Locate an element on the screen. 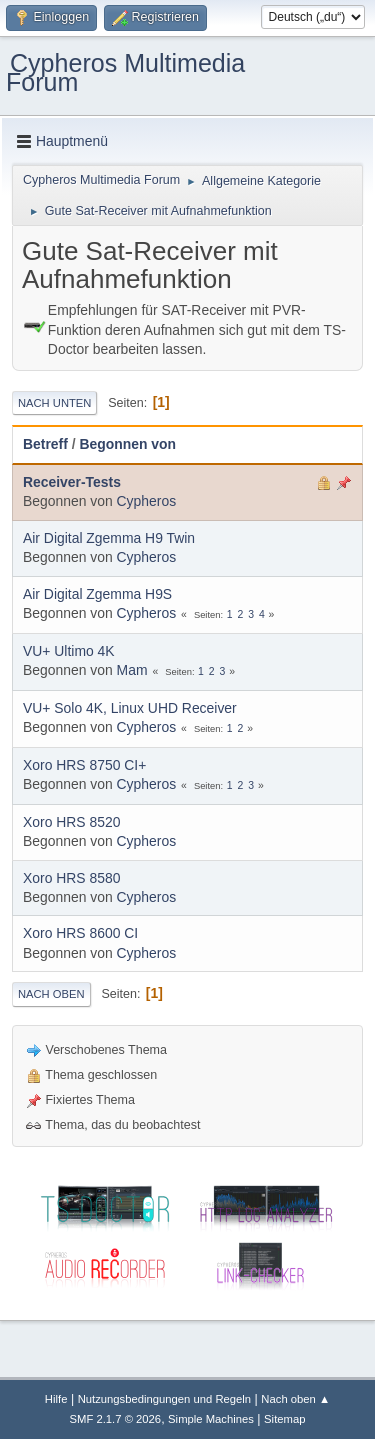 The width and height of the screenshot is (375, 1439). Mam is located at coordinates (132, 670).